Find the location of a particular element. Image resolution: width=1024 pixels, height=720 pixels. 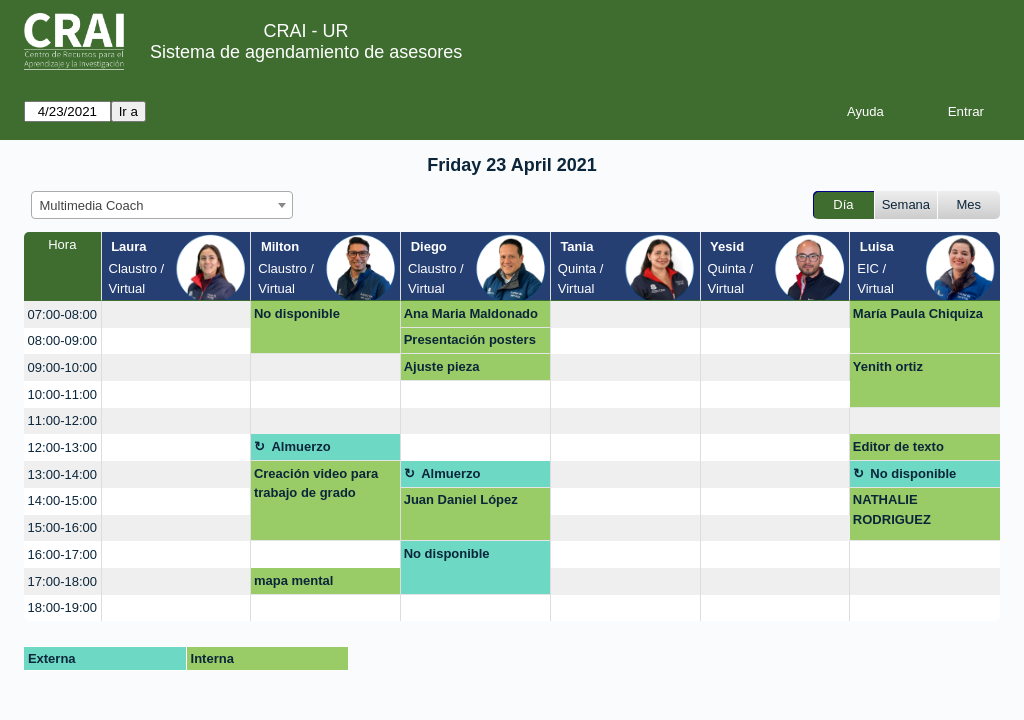

14:00-15:00 is located at coordinates (62, 500).